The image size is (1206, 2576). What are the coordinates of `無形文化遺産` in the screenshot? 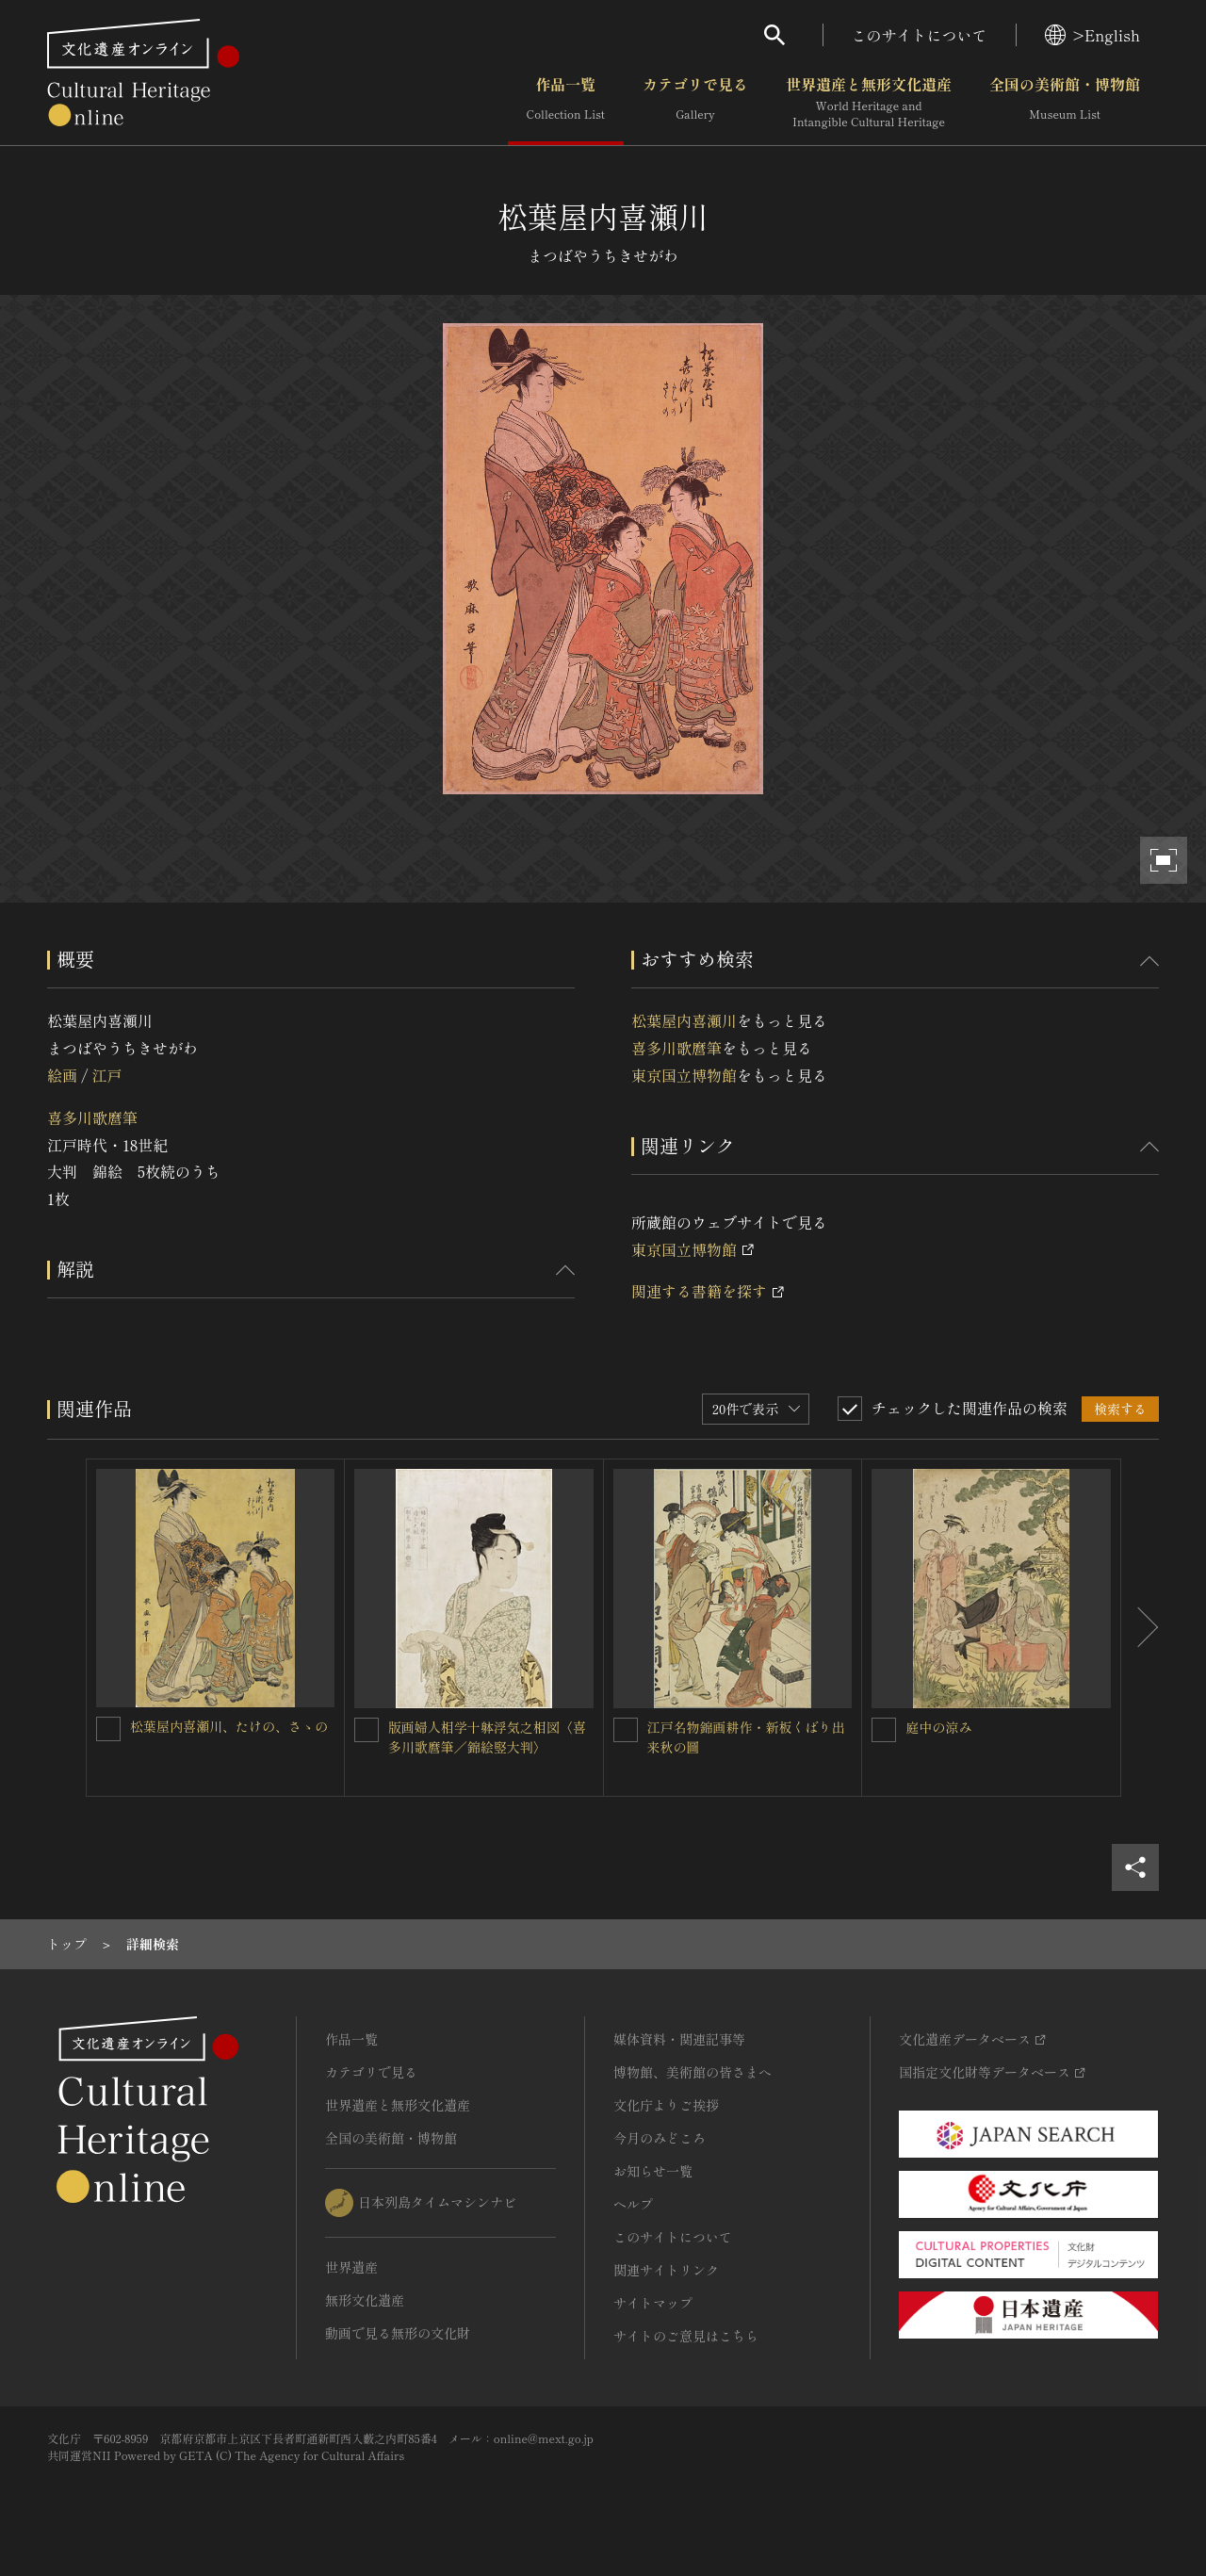 It's located at (364, 2300).